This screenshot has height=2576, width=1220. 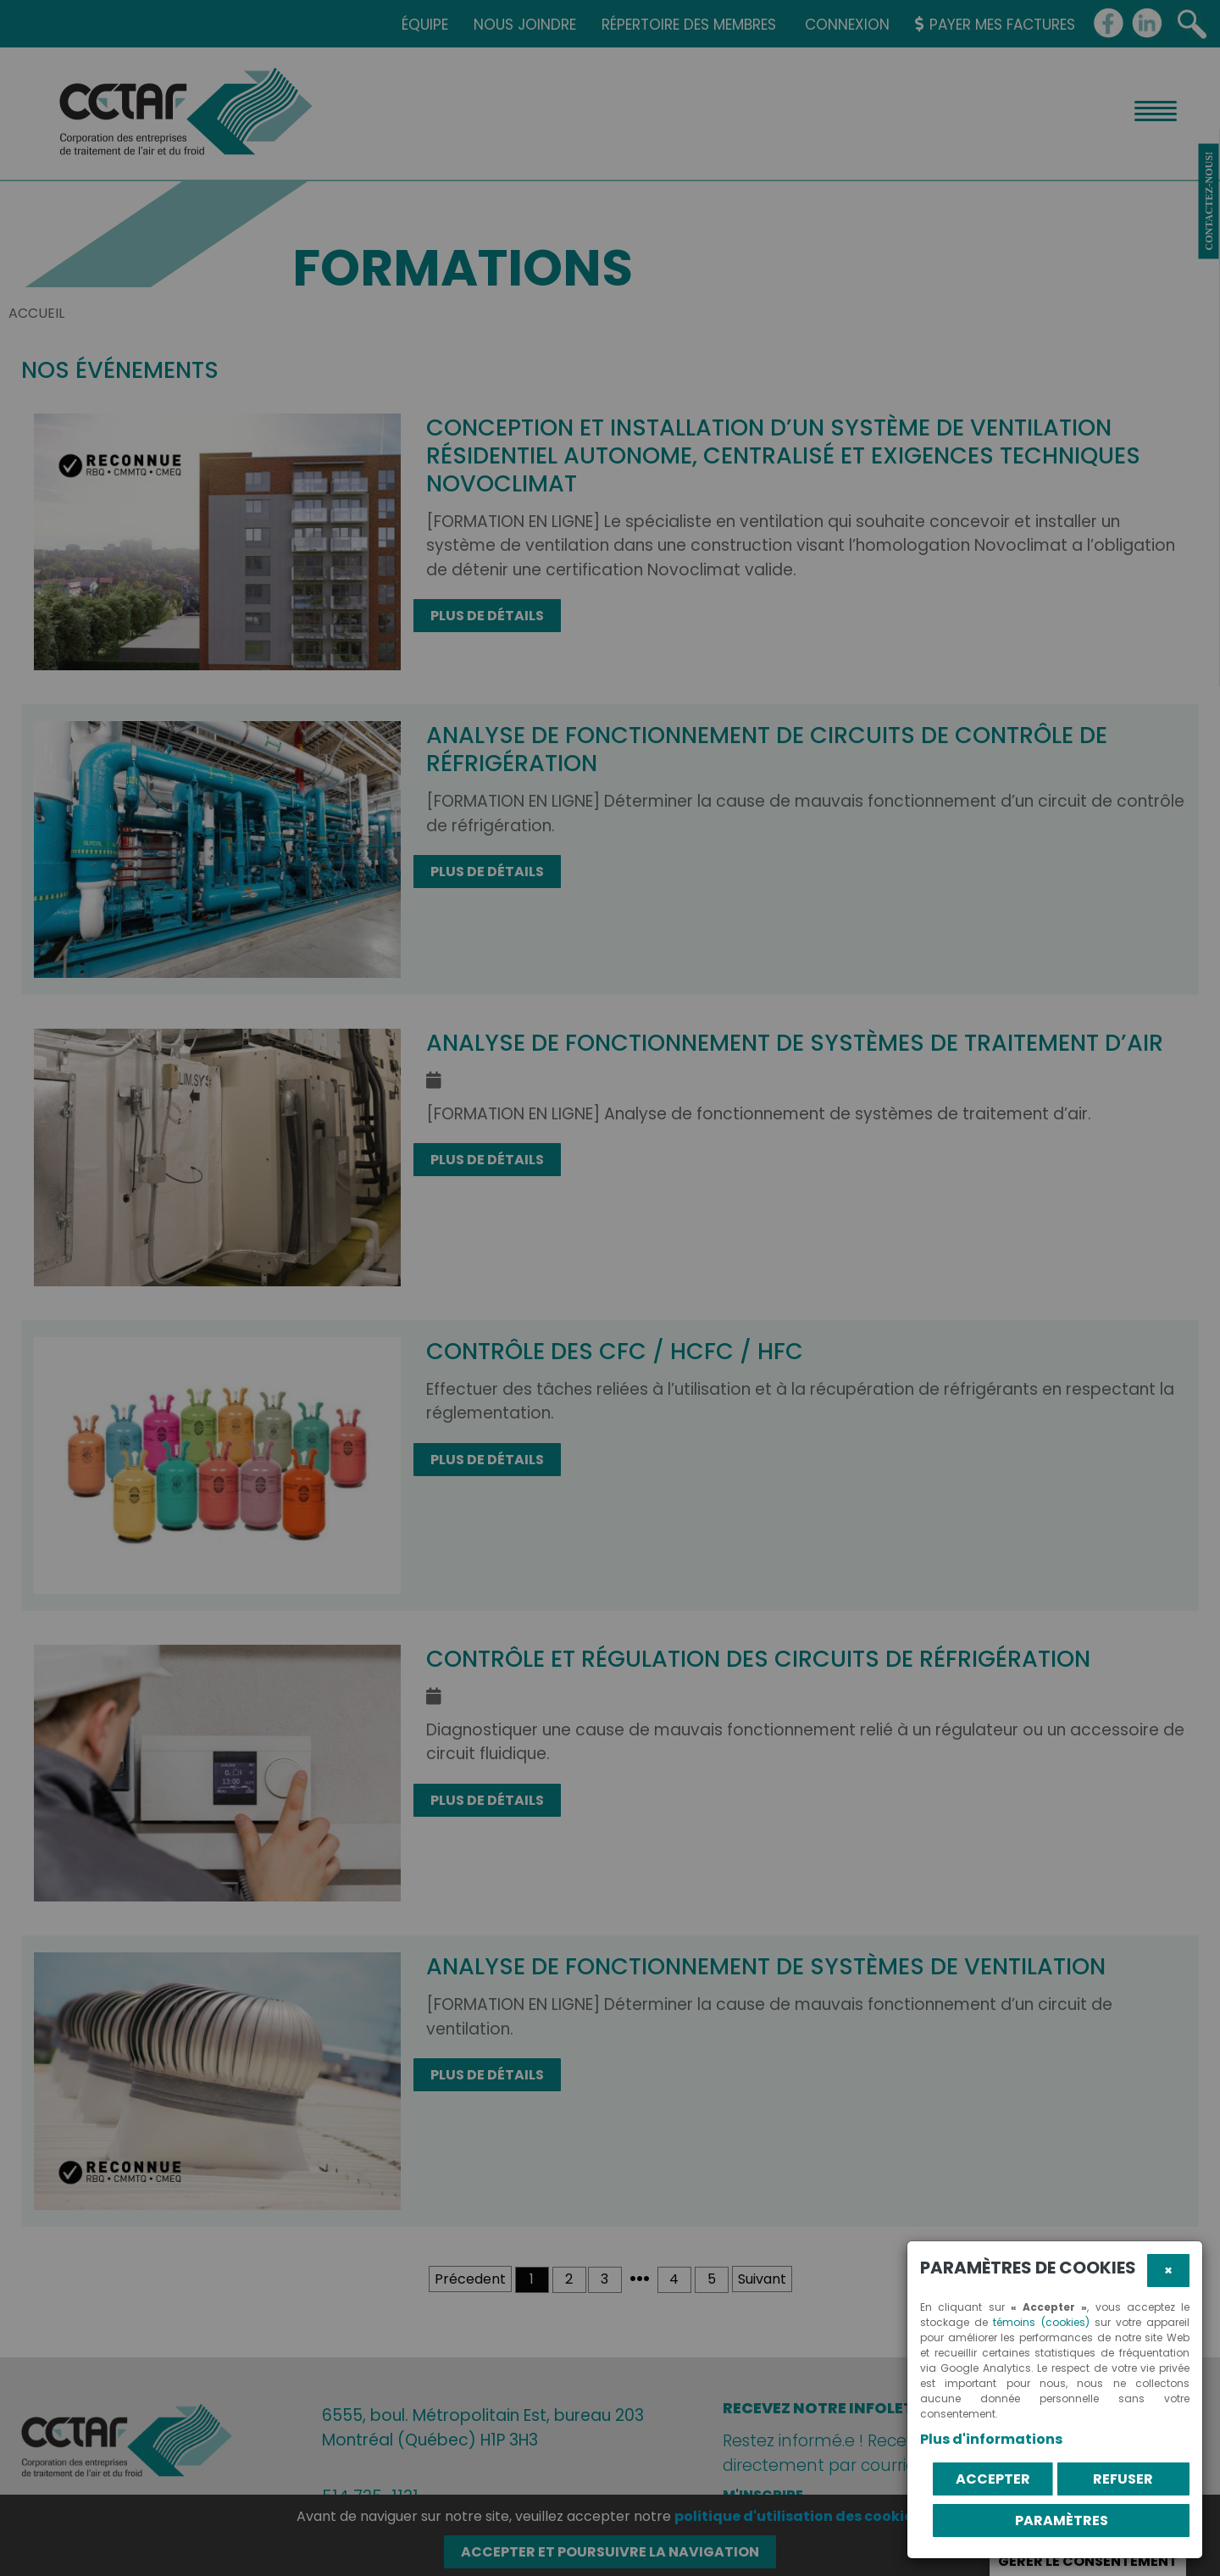 I want to click on témoins (cookies), so click(x=1041, y=2322).